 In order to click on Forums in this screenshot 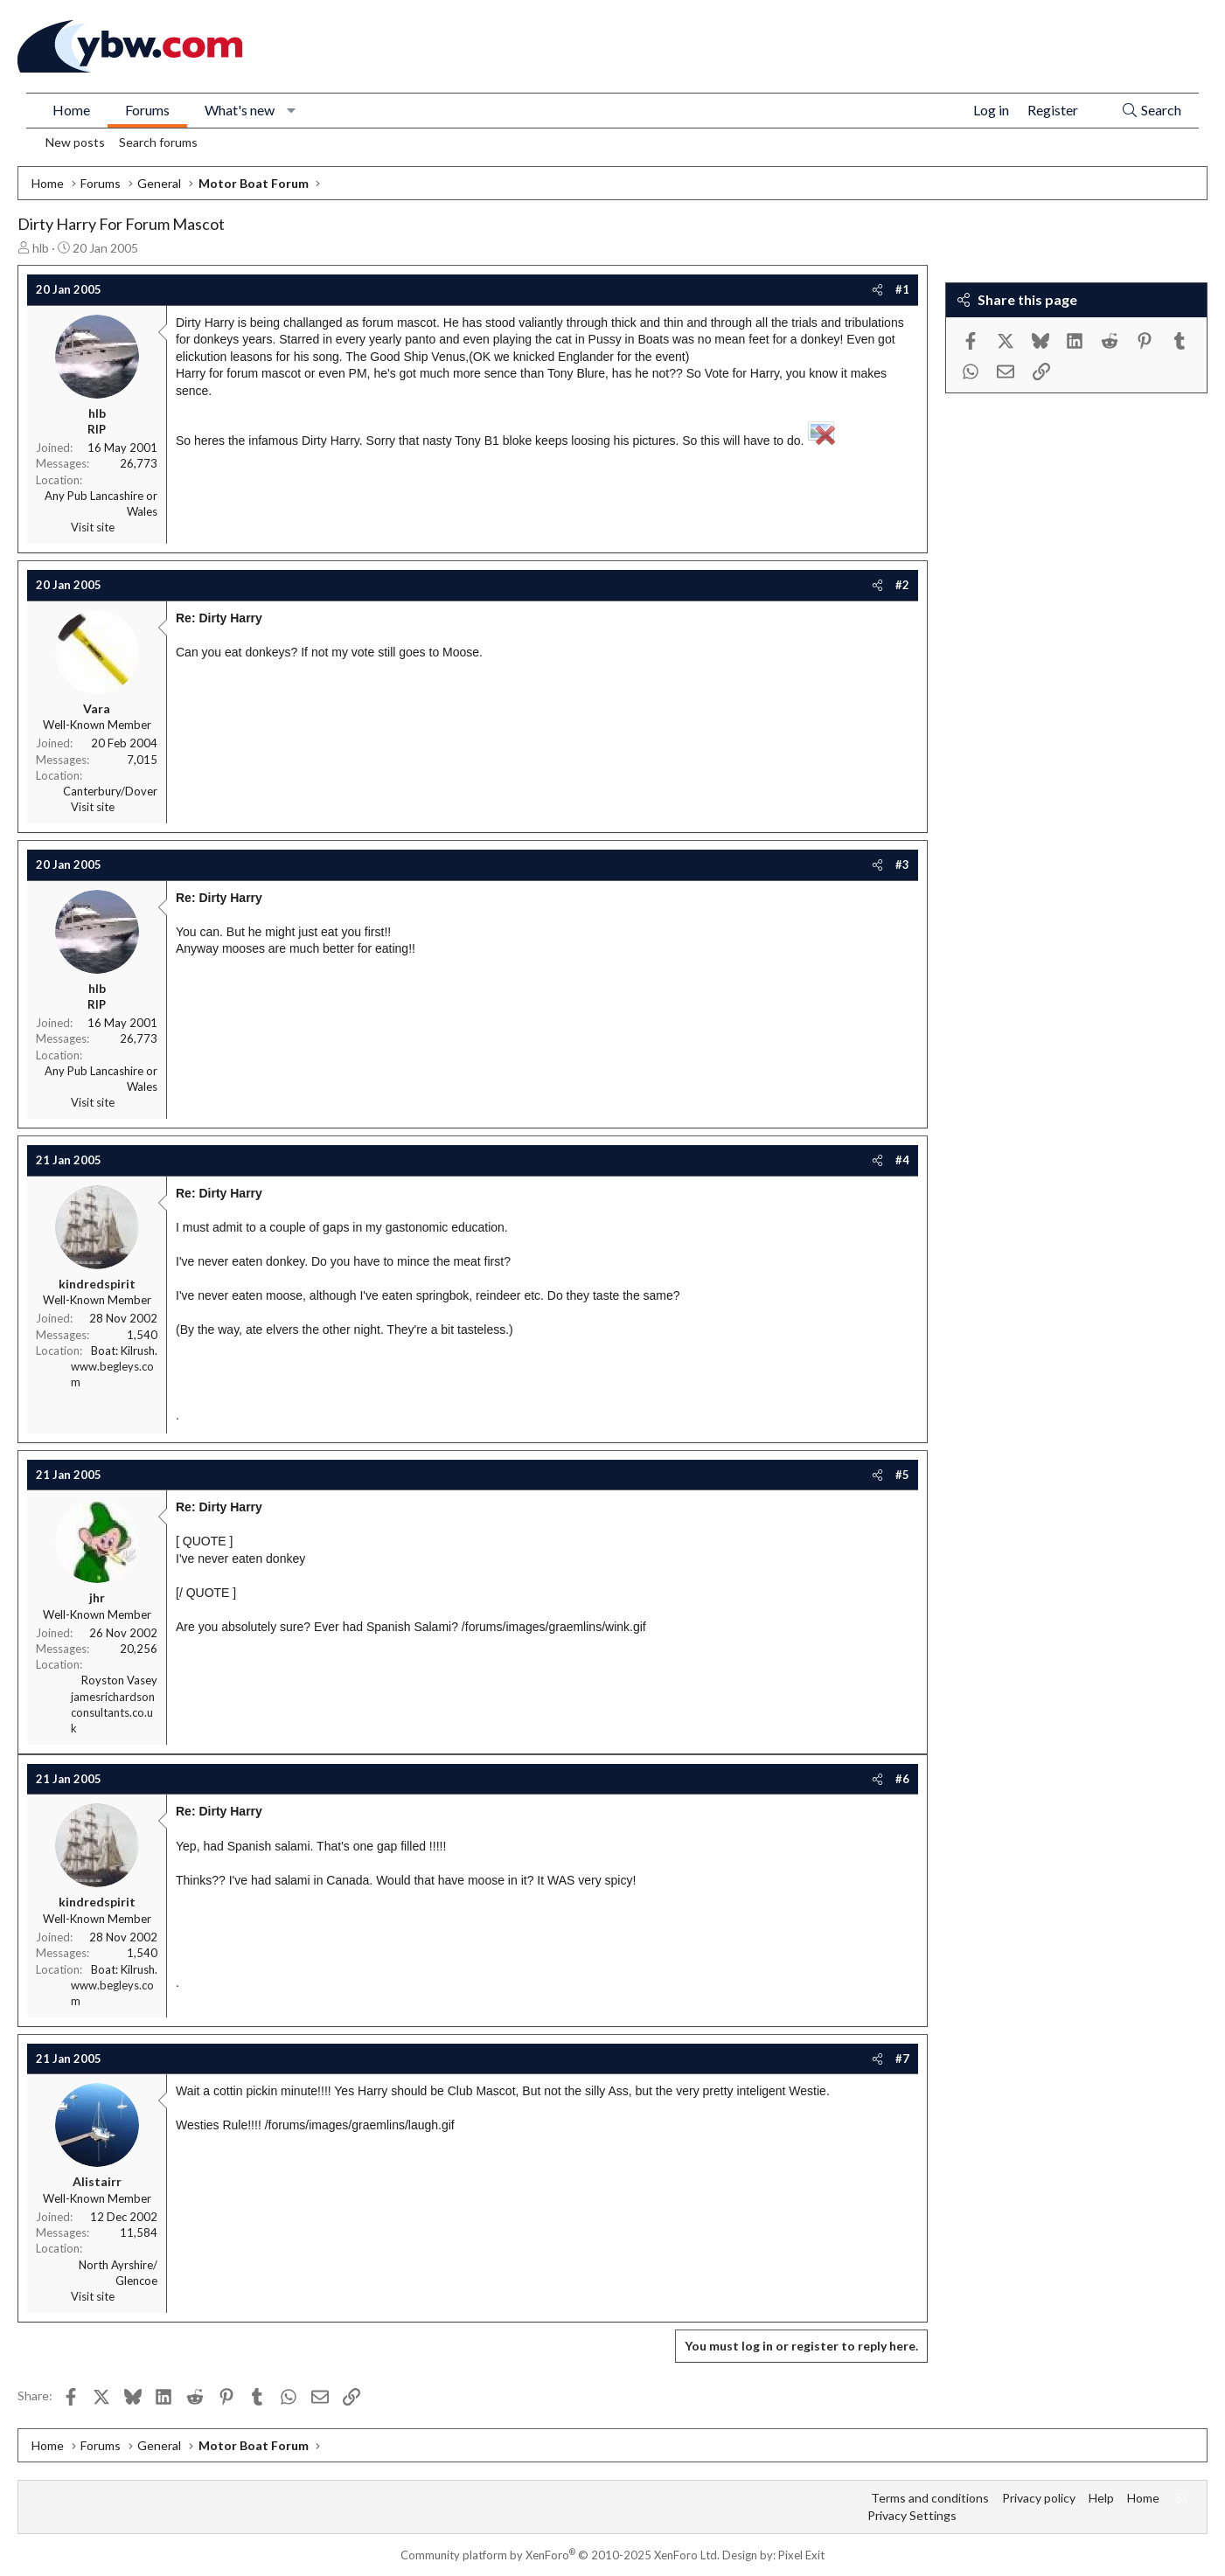, I will do `click(147, 109)`.